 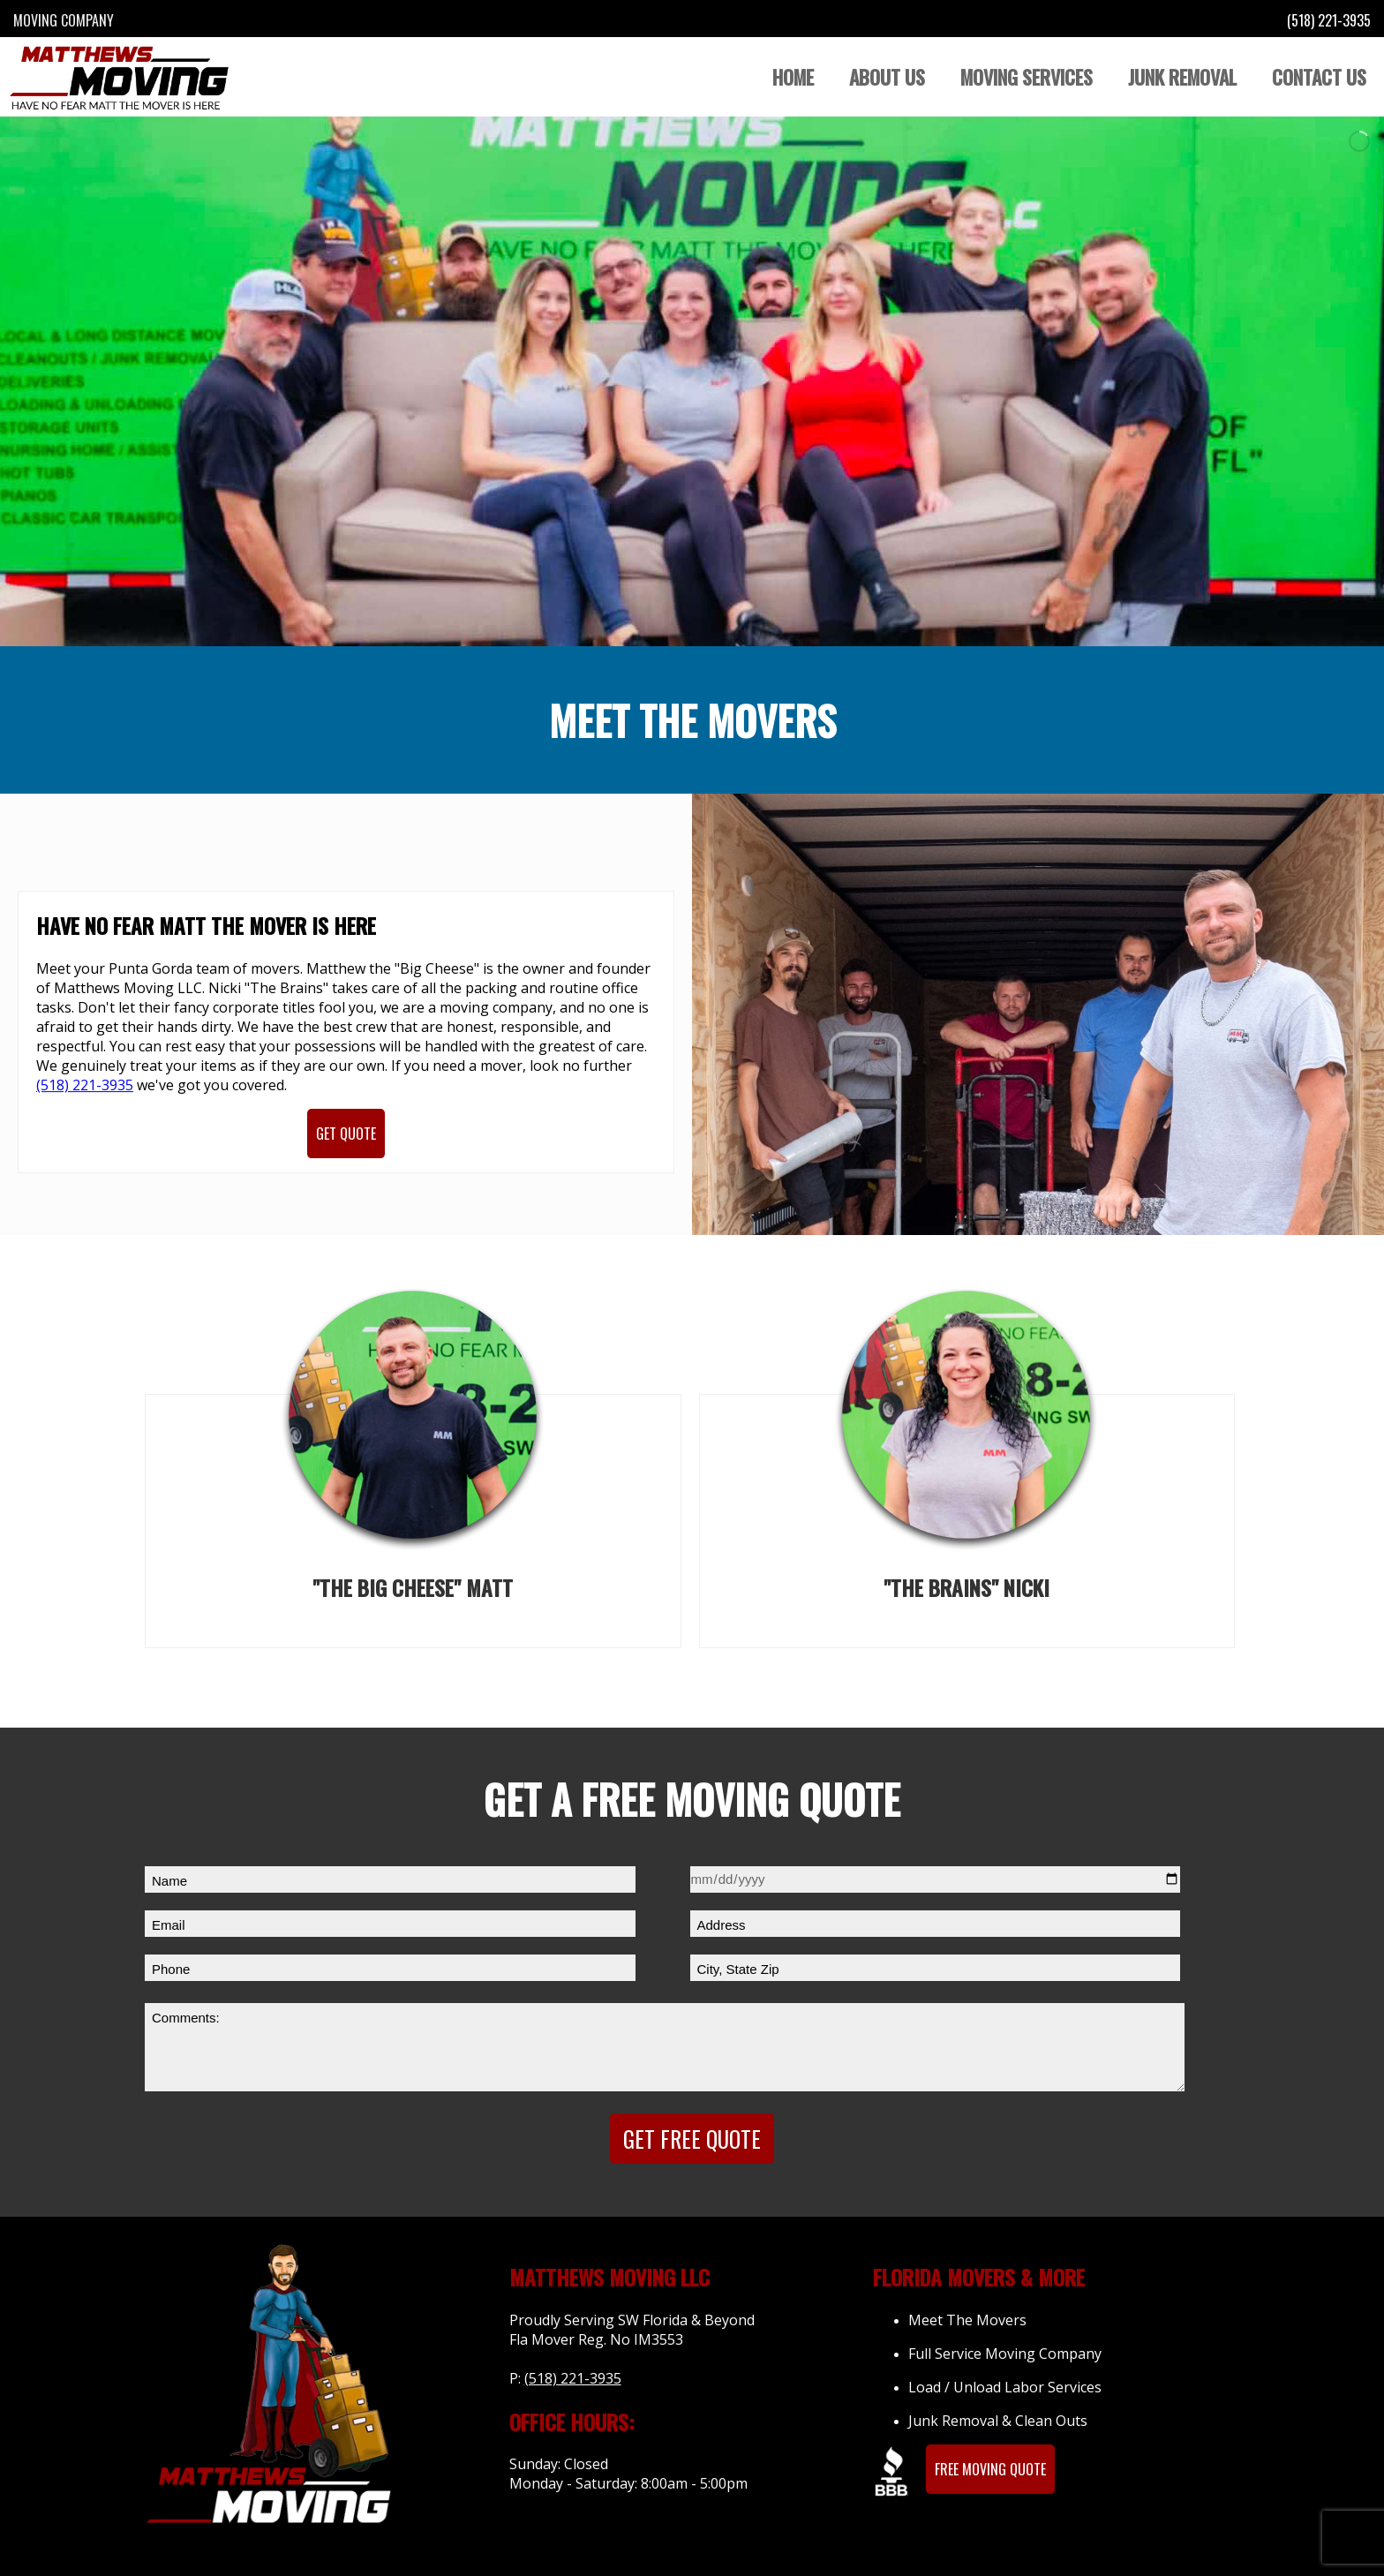 What do you see at coordinates (186, 2017) in the screenshot?
I see `Comments:` at bounding box center [186, 2017].